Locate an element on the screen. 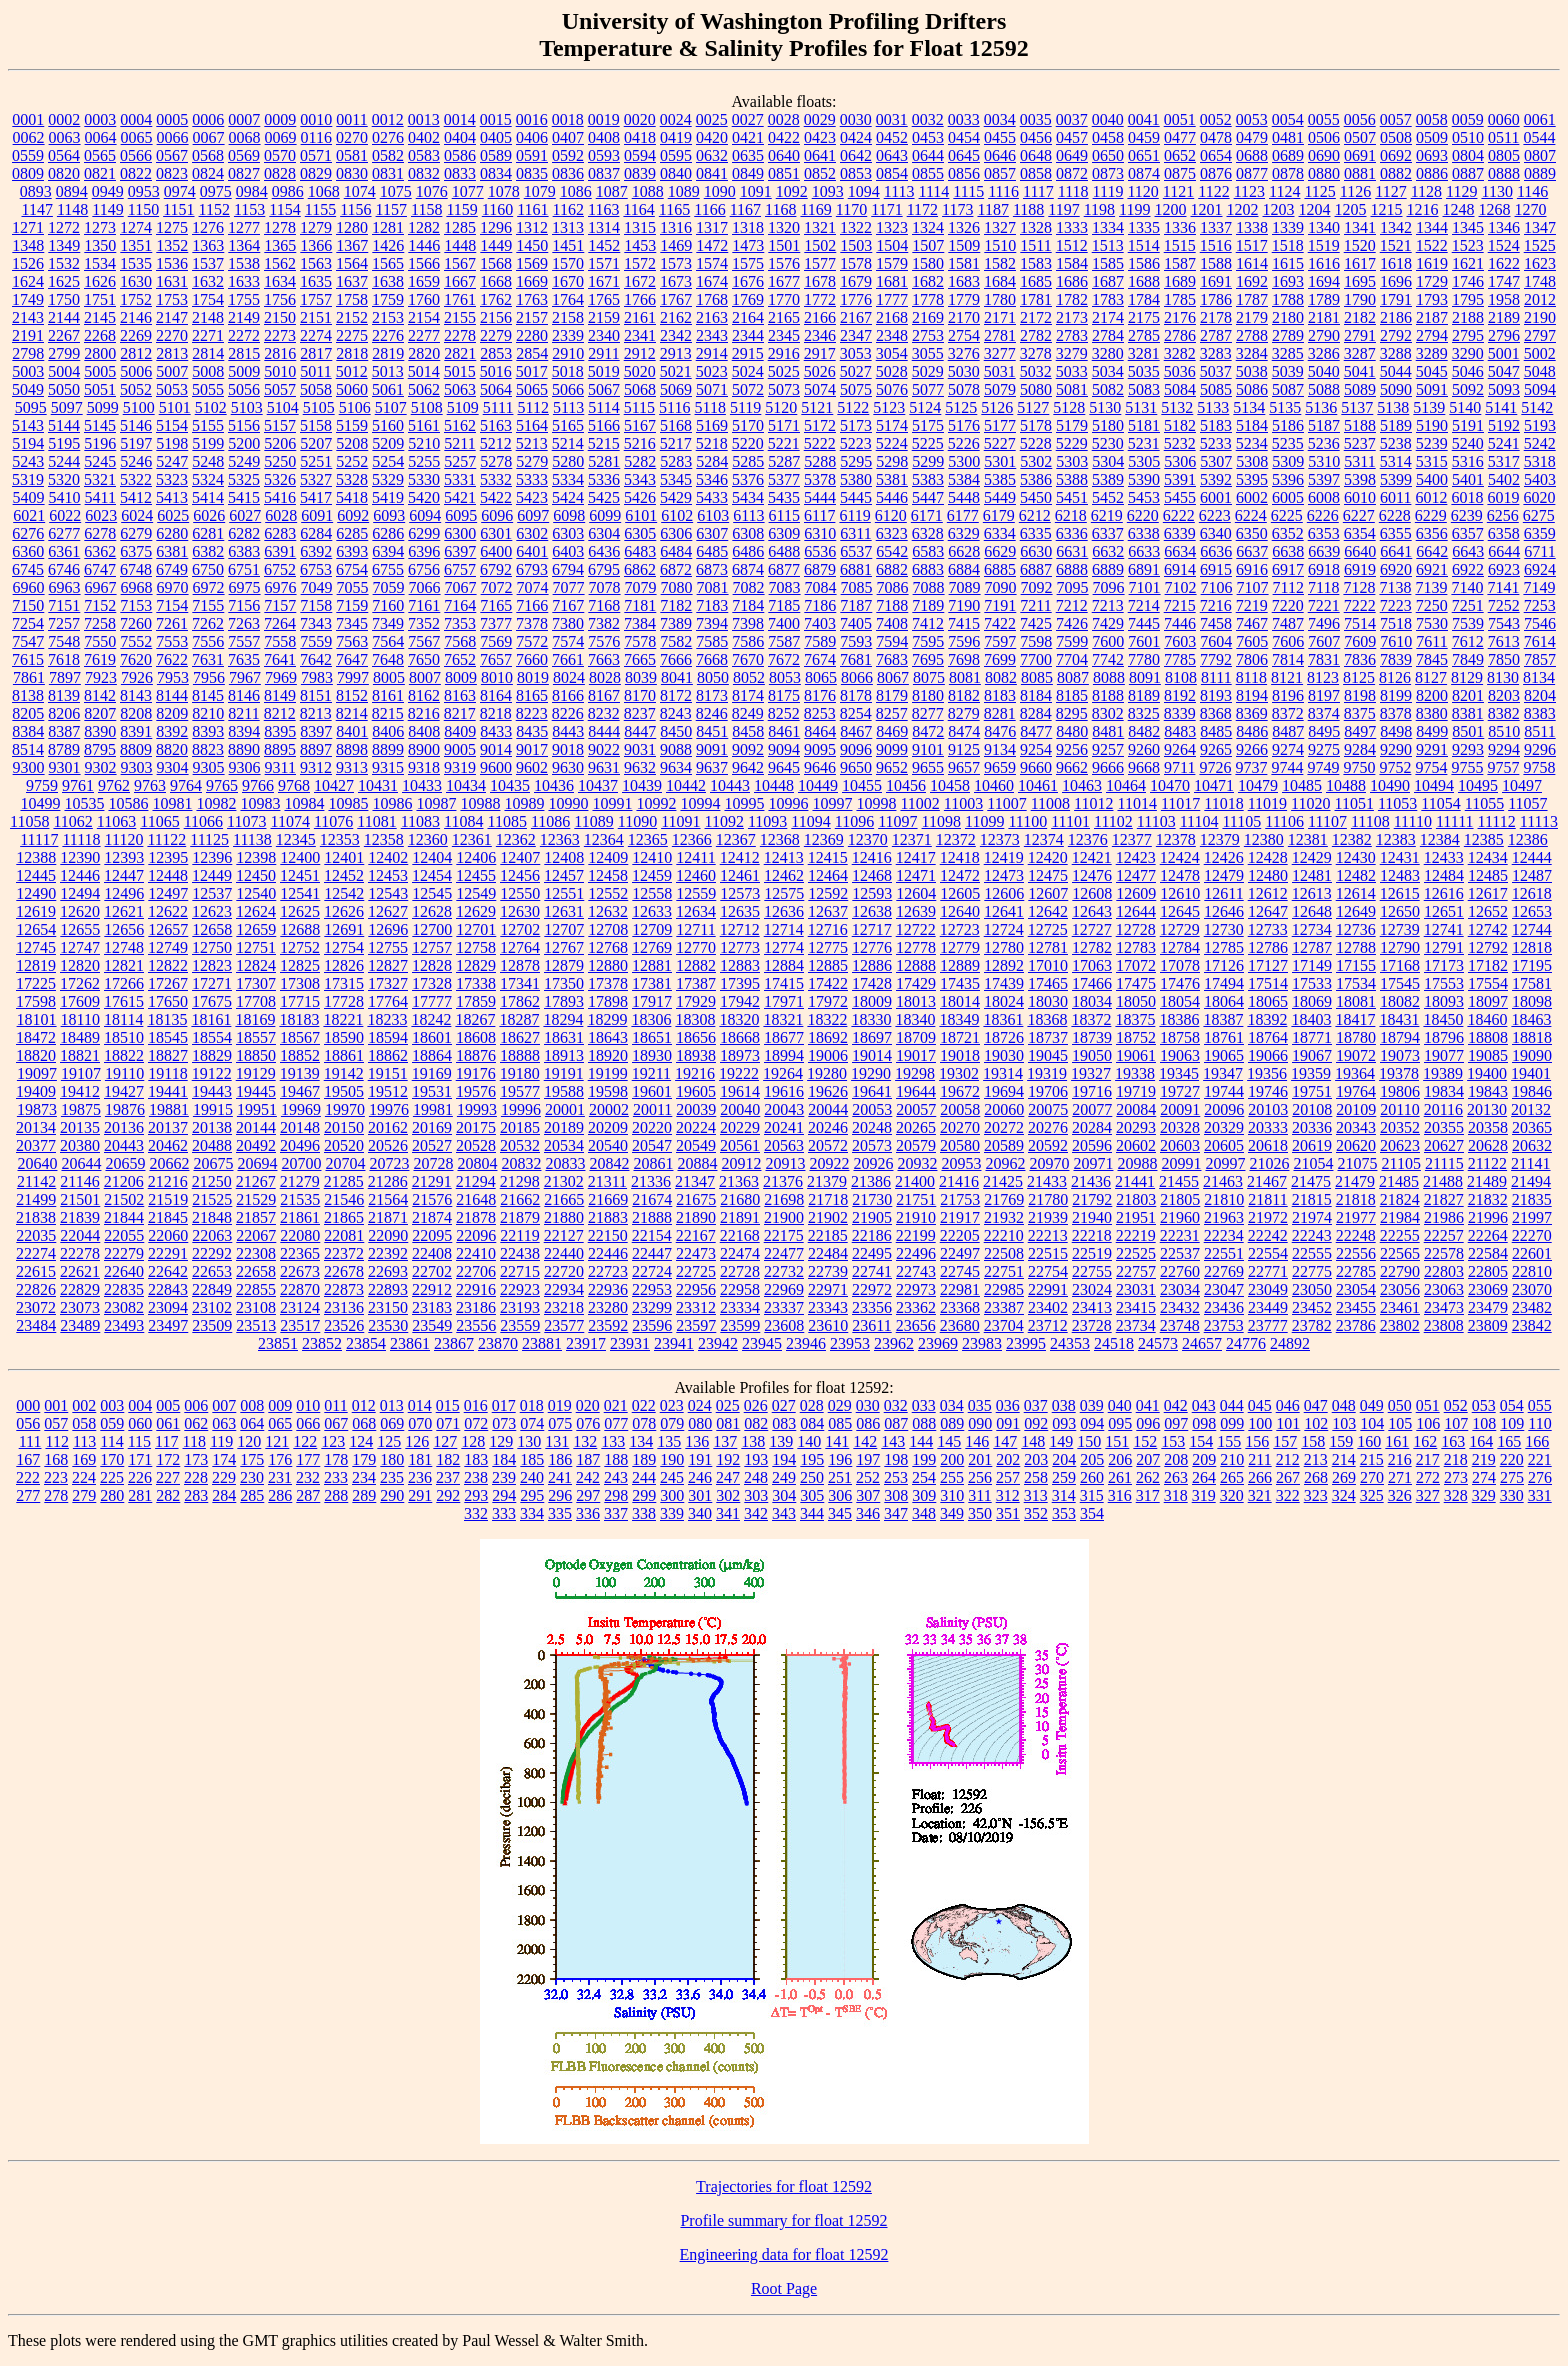  22805 is located at coordinates (1488, 1271).